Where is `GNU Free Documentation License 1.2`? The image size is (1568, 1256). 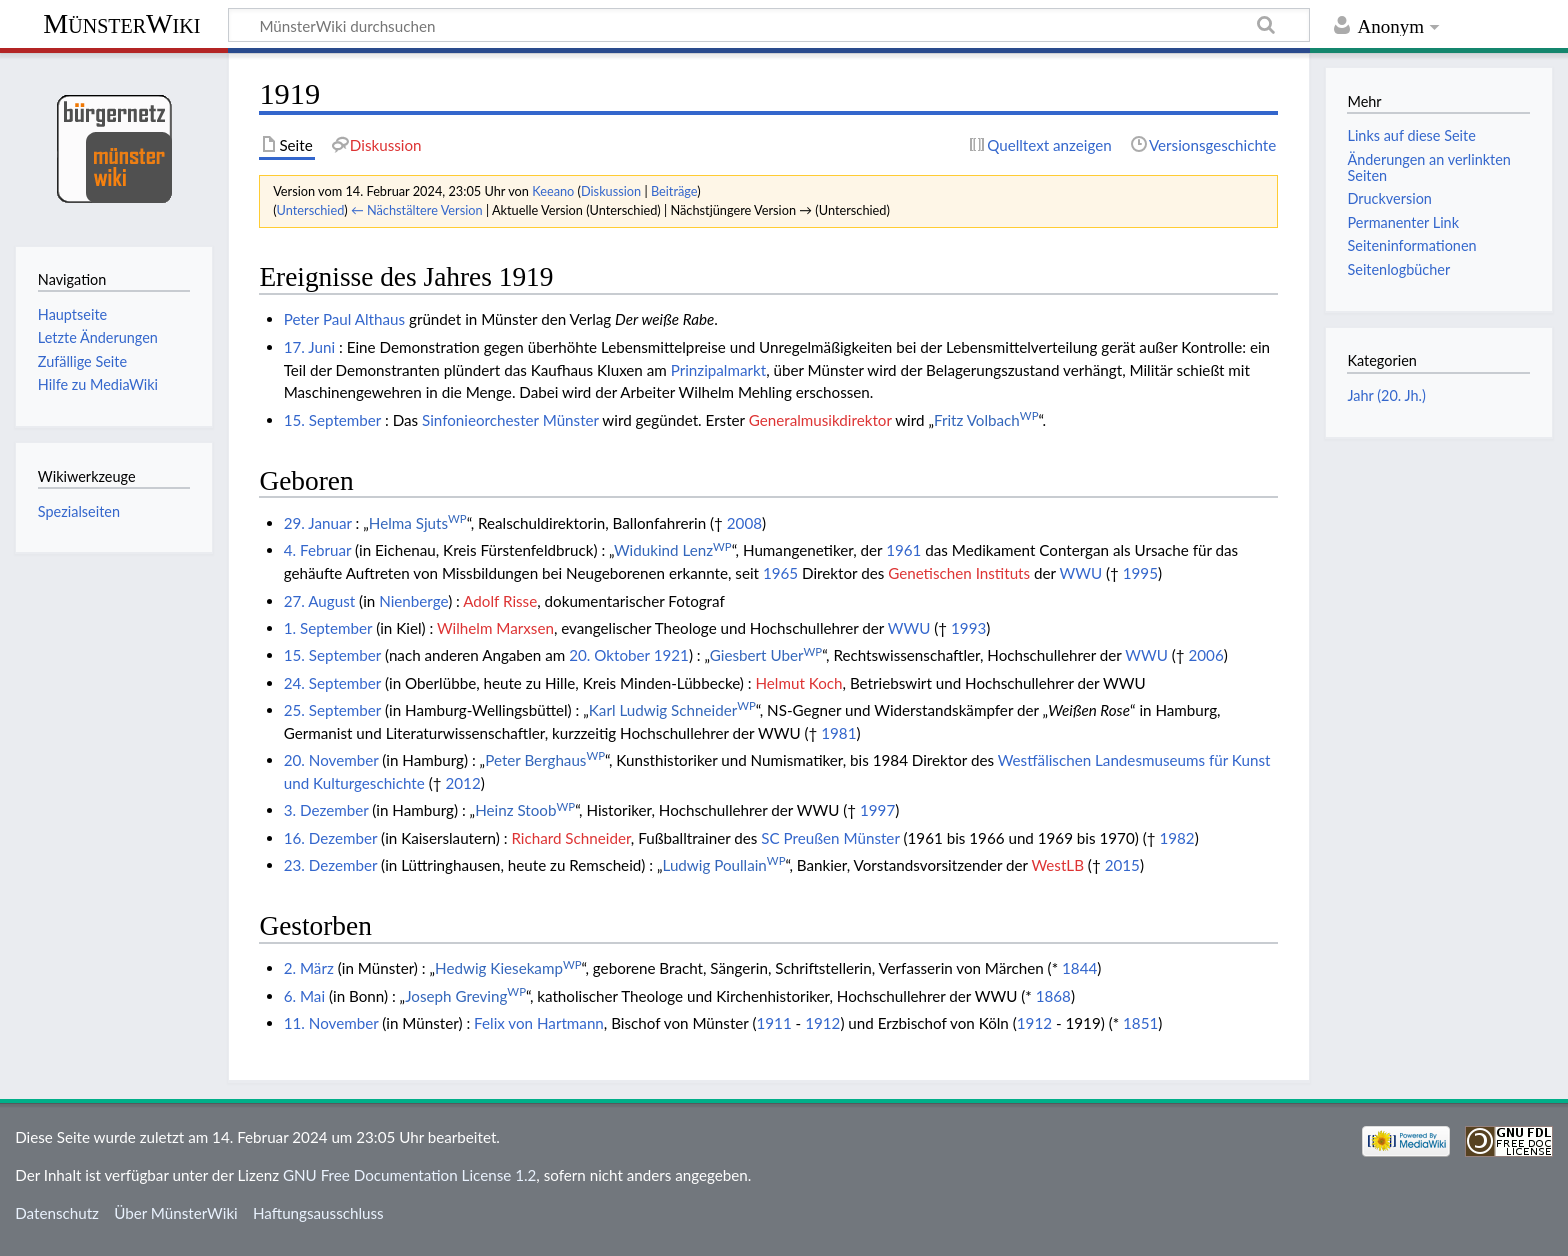 GNU Free Documentation License 1.2 is located at coordinates (409, 1175).